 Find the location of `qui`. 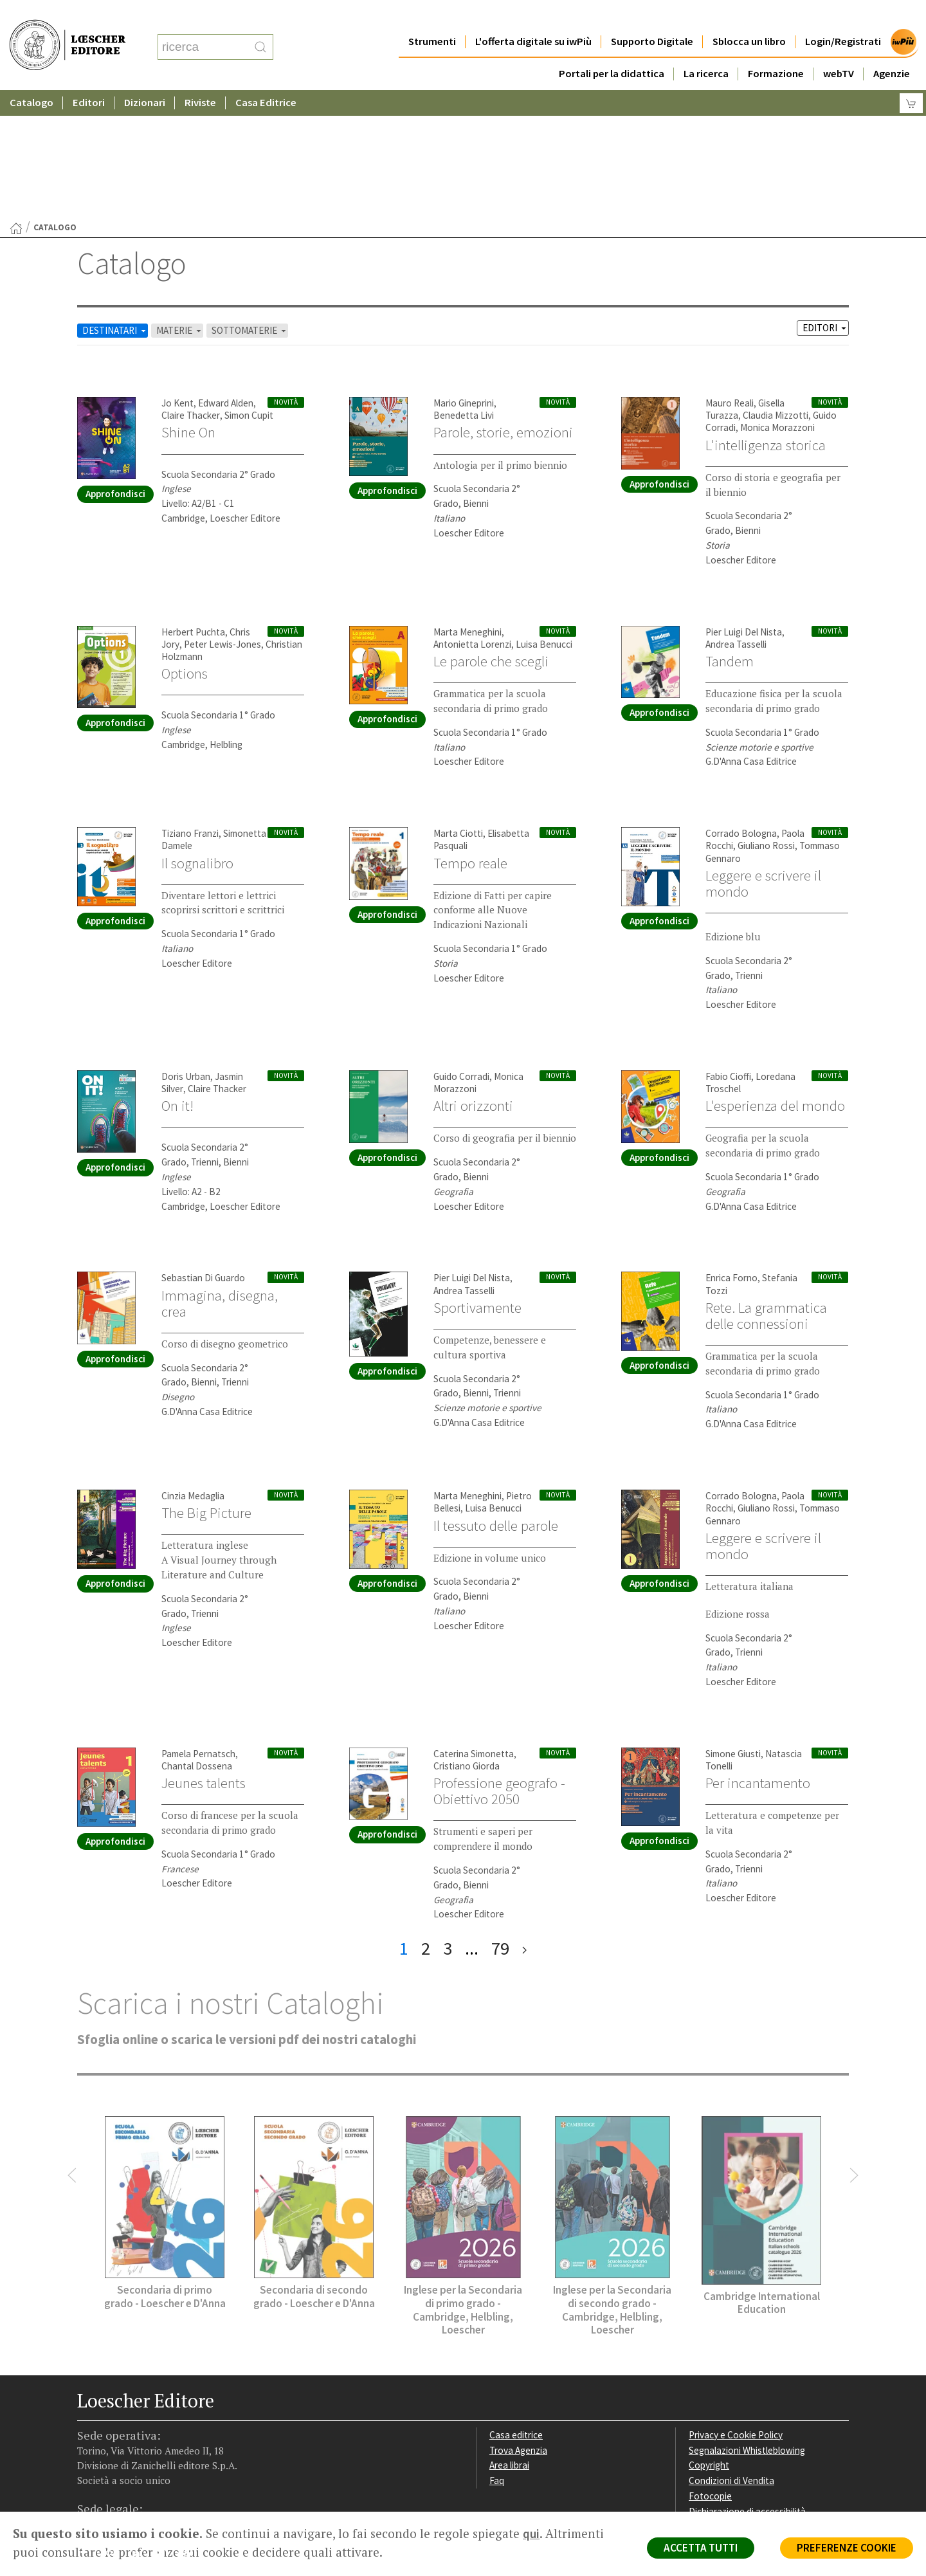

qui is located at coordinates (531, 2533).